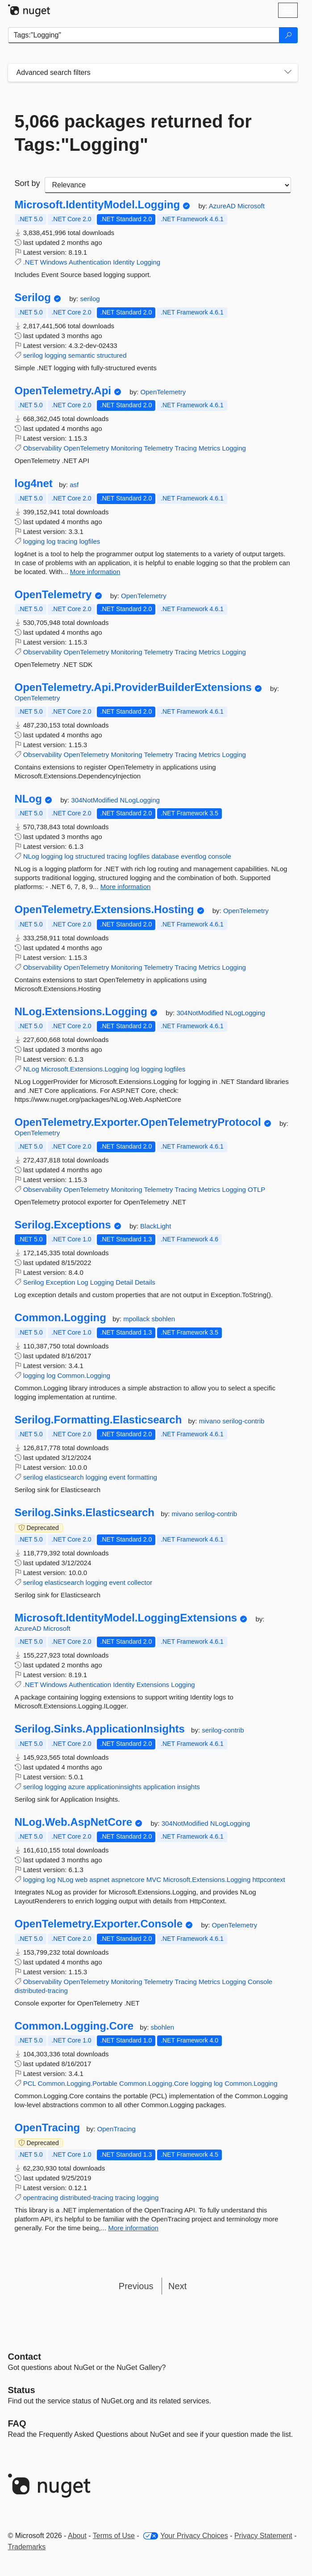 The width and height of the screenshot is (312, 2576). What do you see at coordinates (99, 1924) in the screenshot?
I see `OpenTelemetry.Exporter.Console` at bounding box center [99, 1924].